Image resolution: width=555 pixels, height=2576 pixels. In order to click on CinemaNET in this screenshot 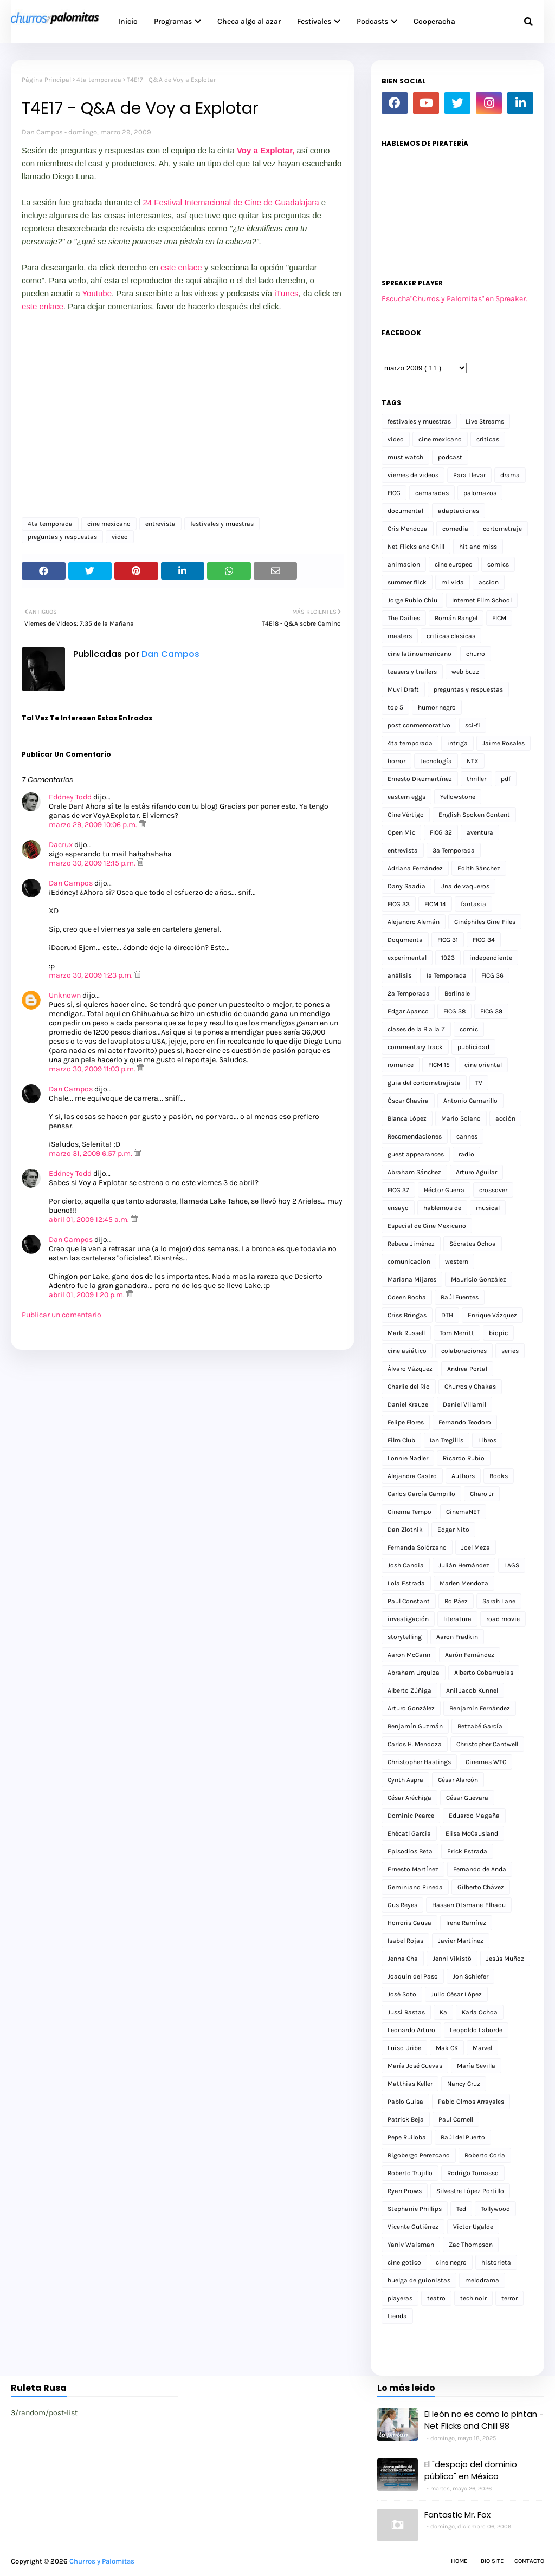, I will do `click(463, 1511)`.